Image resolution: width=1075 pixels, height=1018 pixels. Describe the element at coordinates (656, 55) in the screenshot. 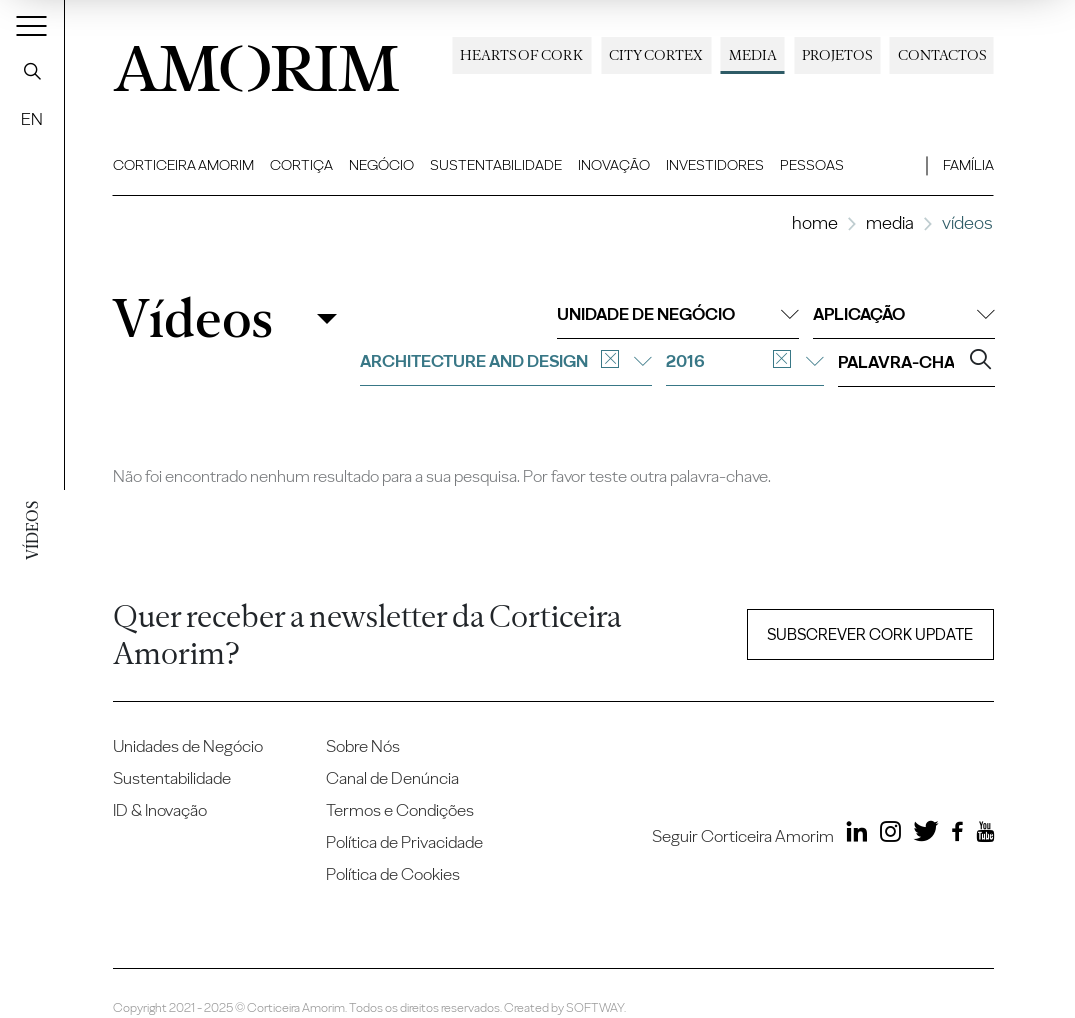

I see `City Cortex` at that location.